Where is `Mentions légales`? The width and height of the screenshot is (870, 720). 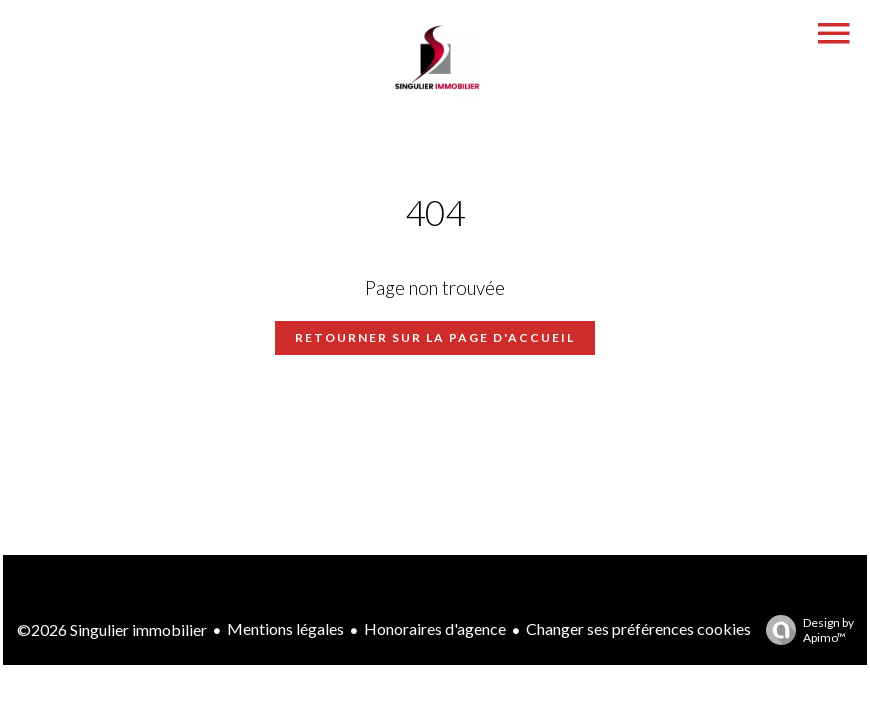
Mentions légales is located at coordinates (285, 628).